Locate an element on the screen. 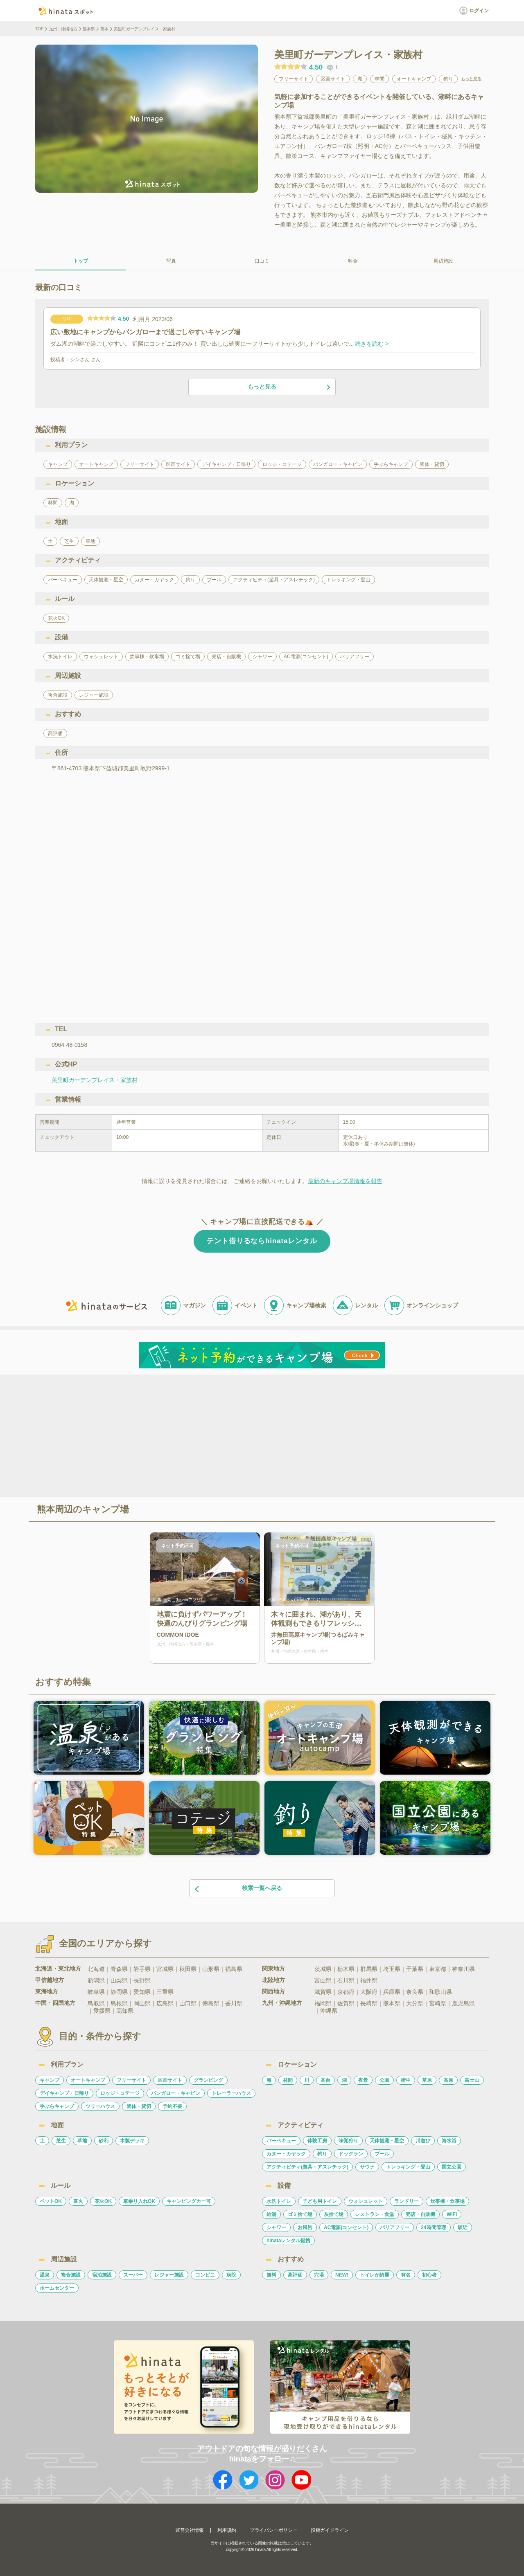  林間 is located at coordinates (288, 2080).